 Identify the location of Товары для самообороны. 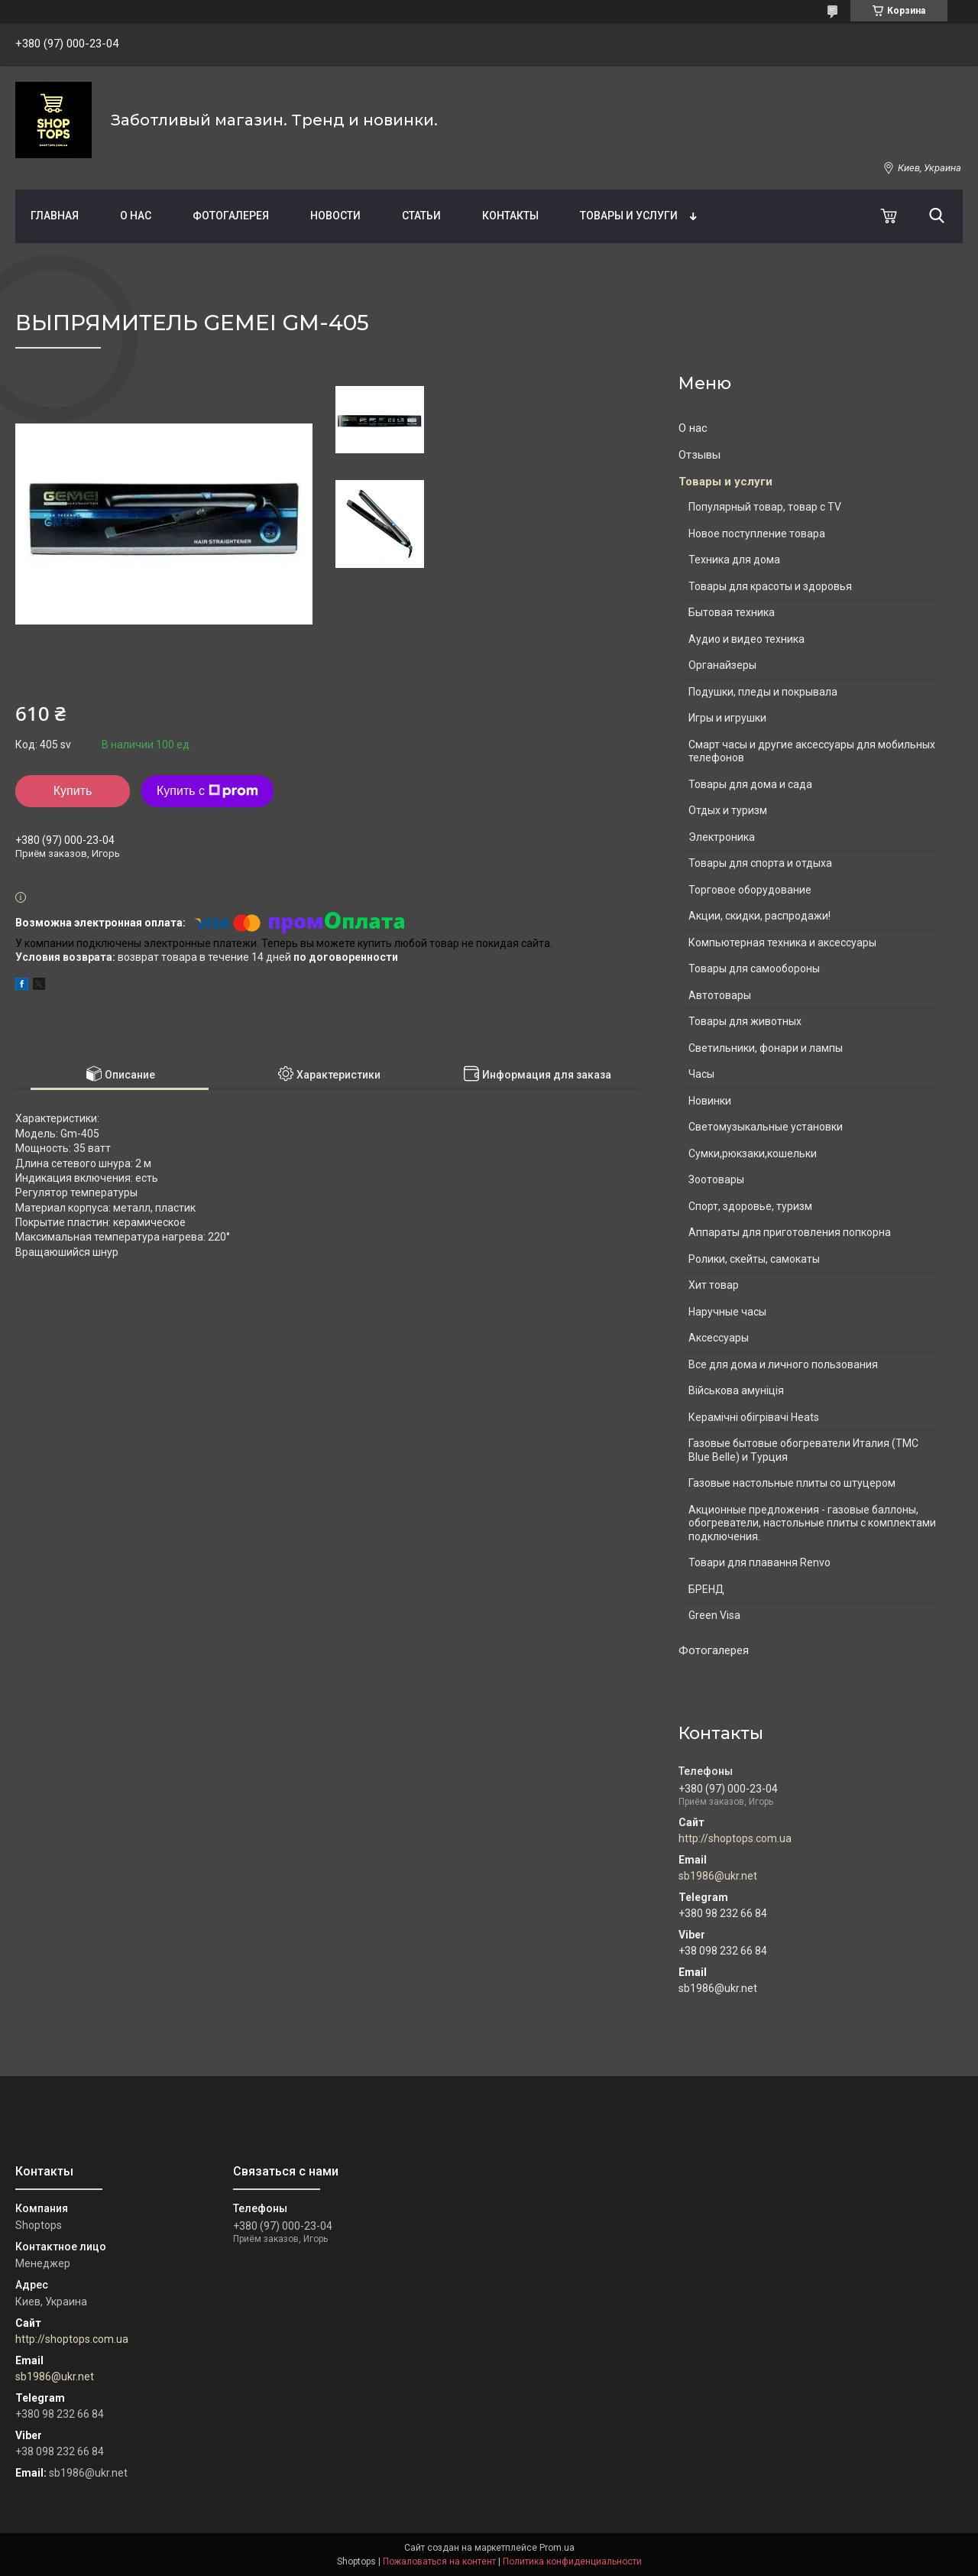
(754, 968).